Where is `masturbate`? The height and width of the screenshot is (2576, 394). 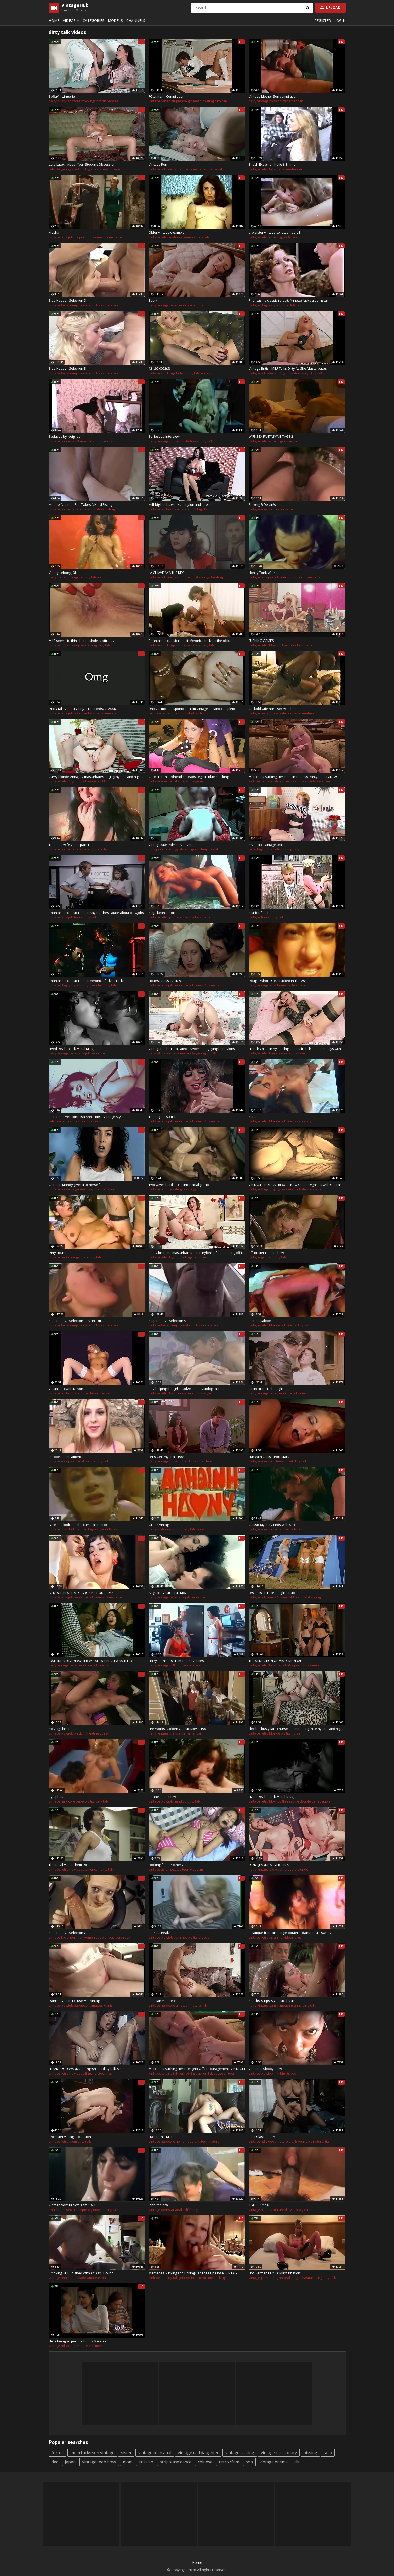
masturbate is located at coordinates (111, 169).